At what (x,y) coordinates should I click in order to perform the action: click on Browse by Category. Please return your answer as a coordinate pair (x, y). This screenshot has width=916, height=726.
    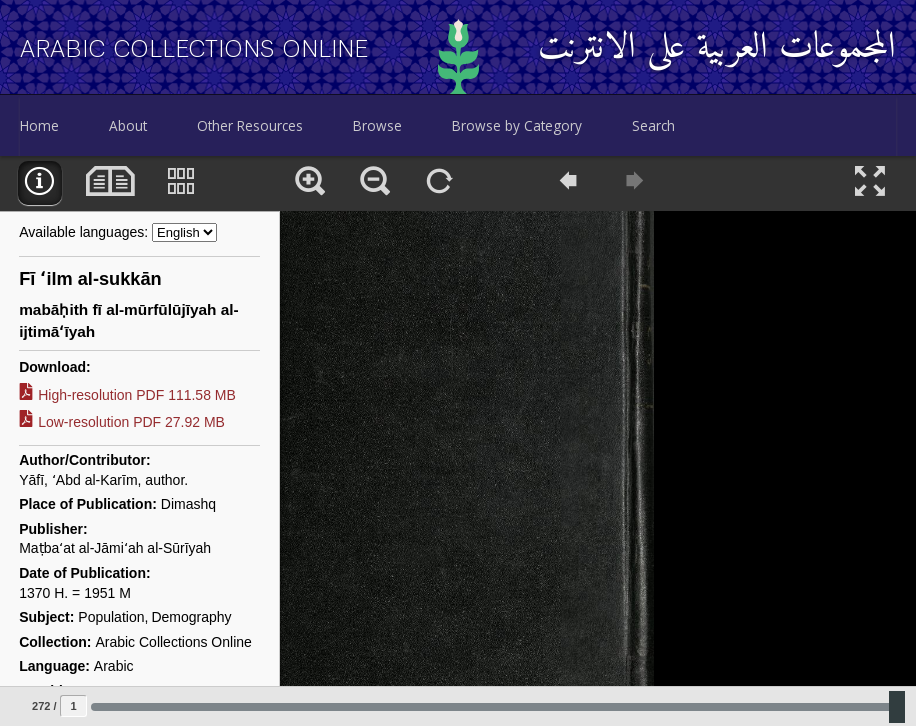
    Looking at the image, I should click on (517, 125).